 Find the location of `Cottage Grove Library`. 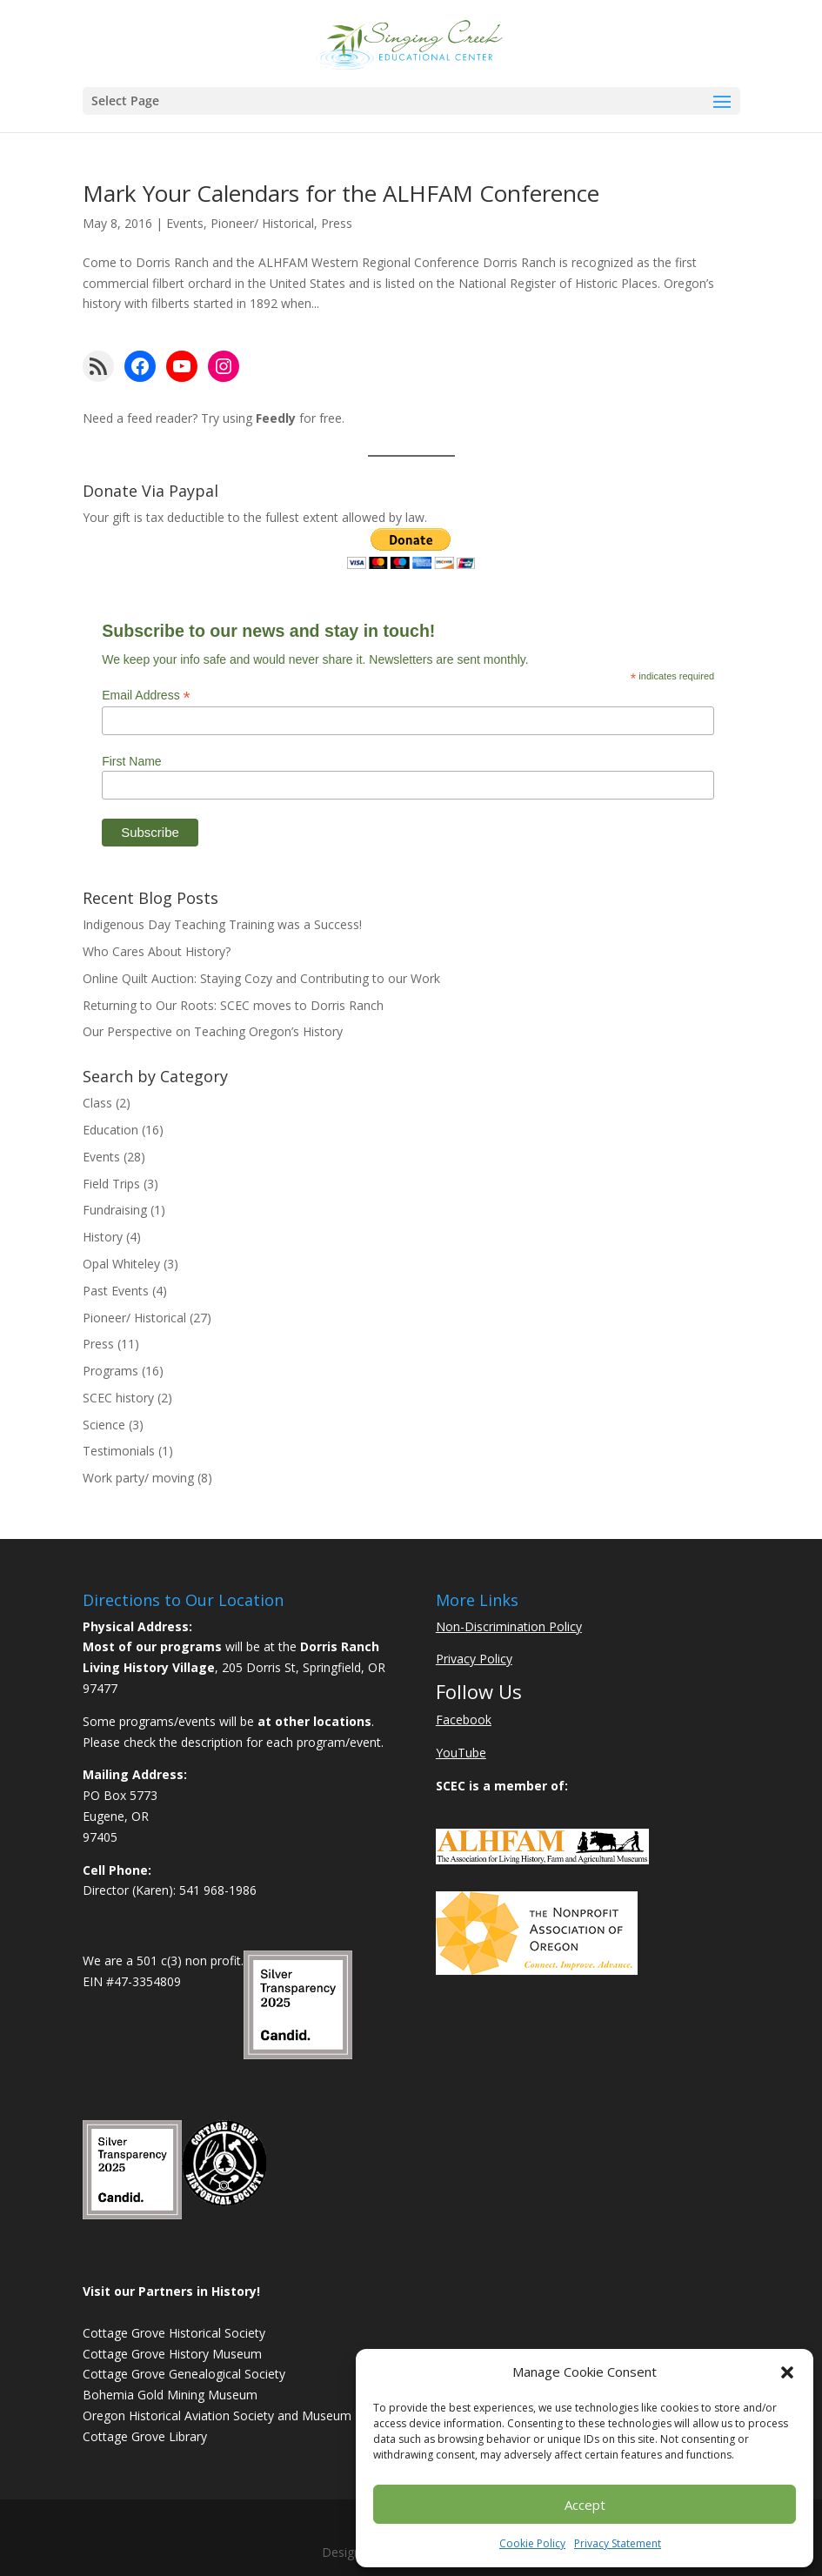

Cottage Grove Library is located at coordinates (145, 2436).